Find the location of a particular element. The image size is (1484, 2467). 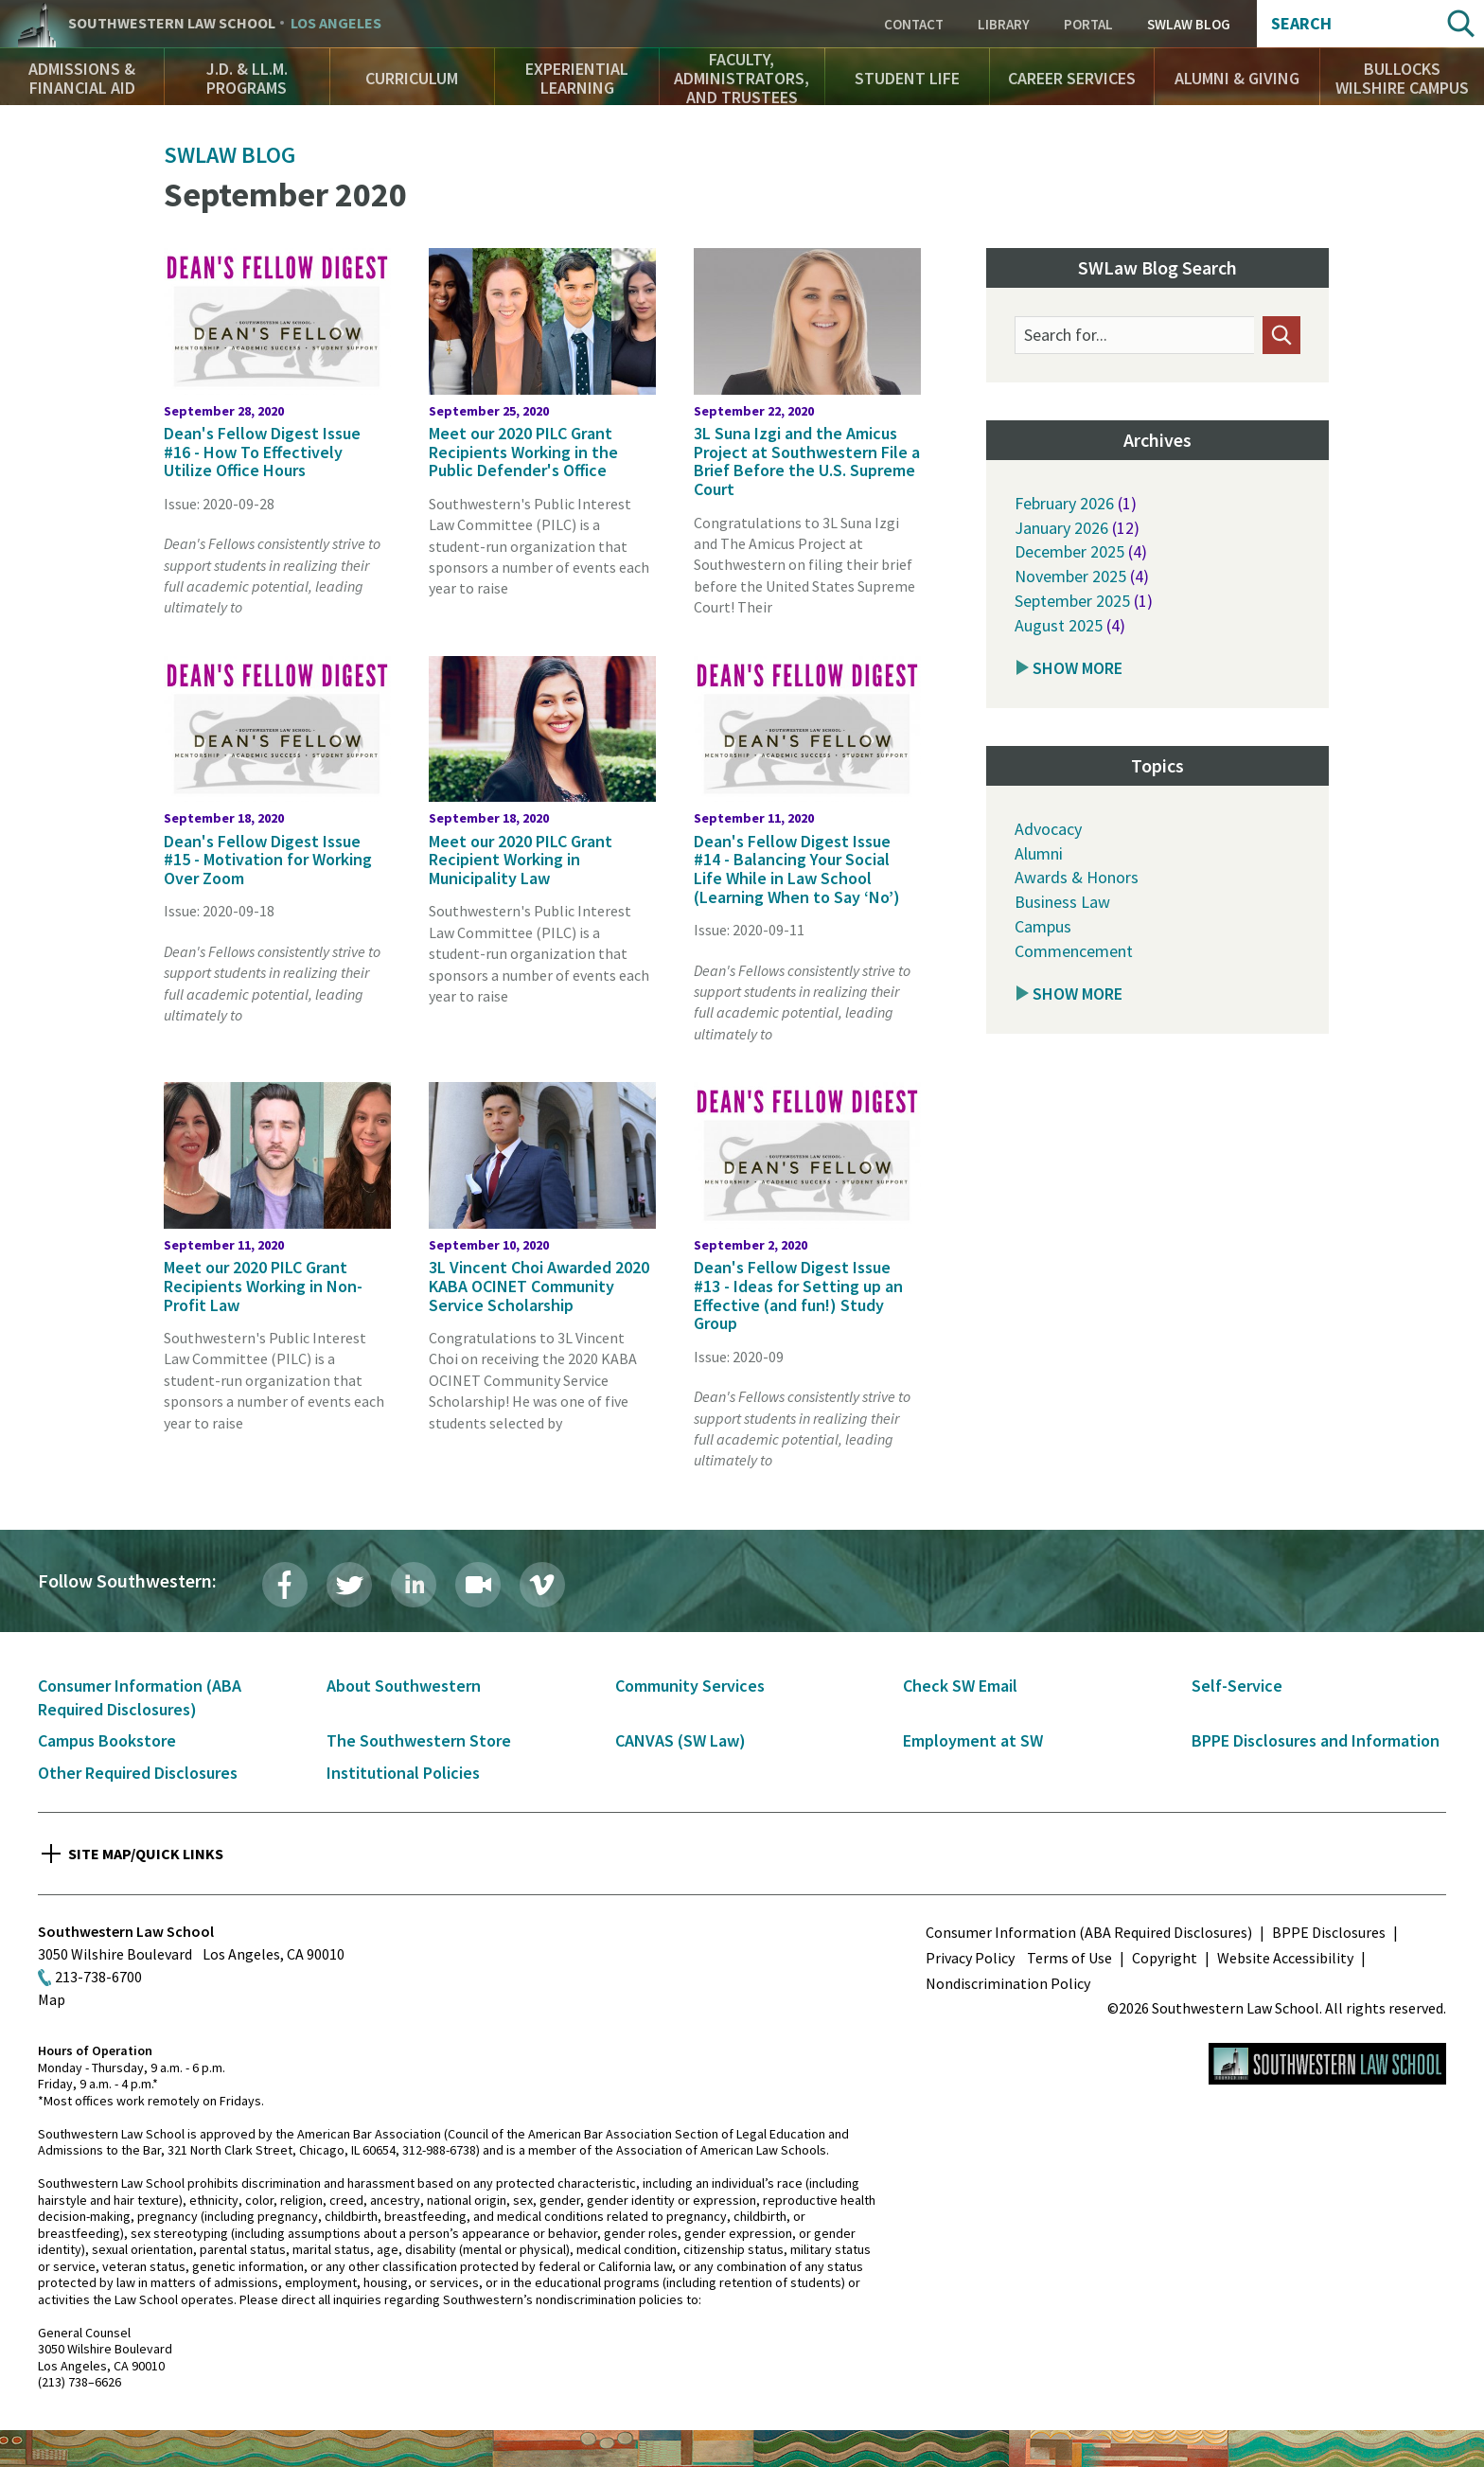

BPPE Disclosures is located at coordinates (1329, 1932).